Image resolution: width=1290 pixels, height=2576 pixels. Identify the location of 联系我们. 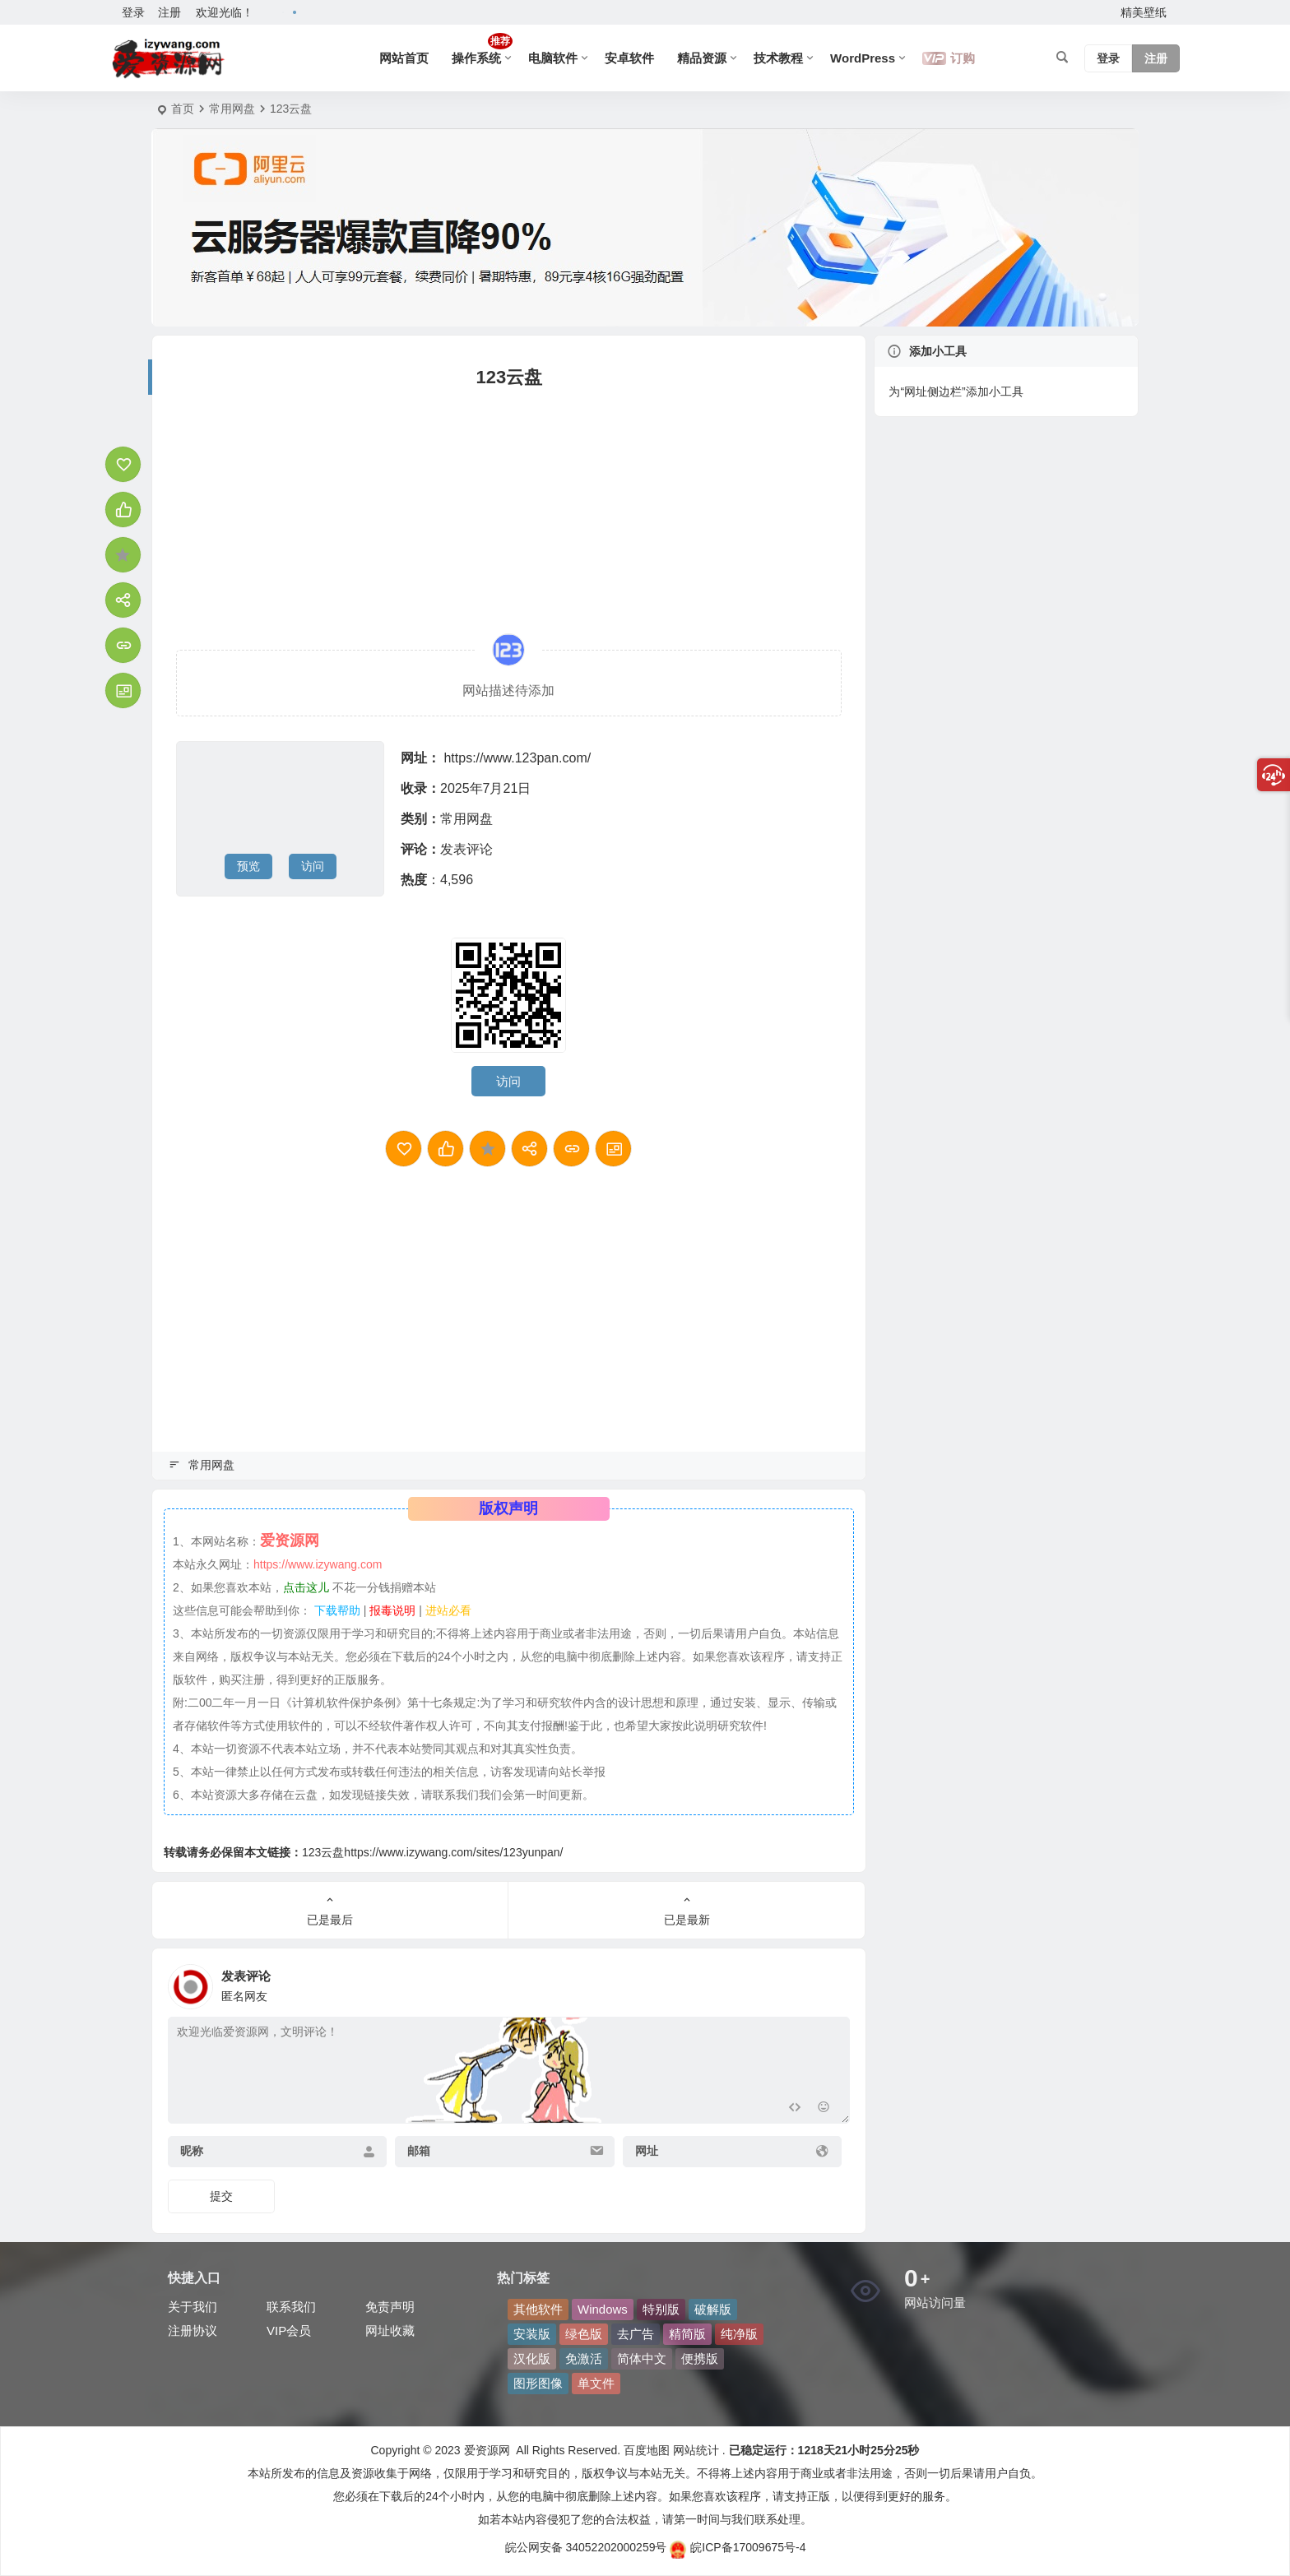
(291, 2307).